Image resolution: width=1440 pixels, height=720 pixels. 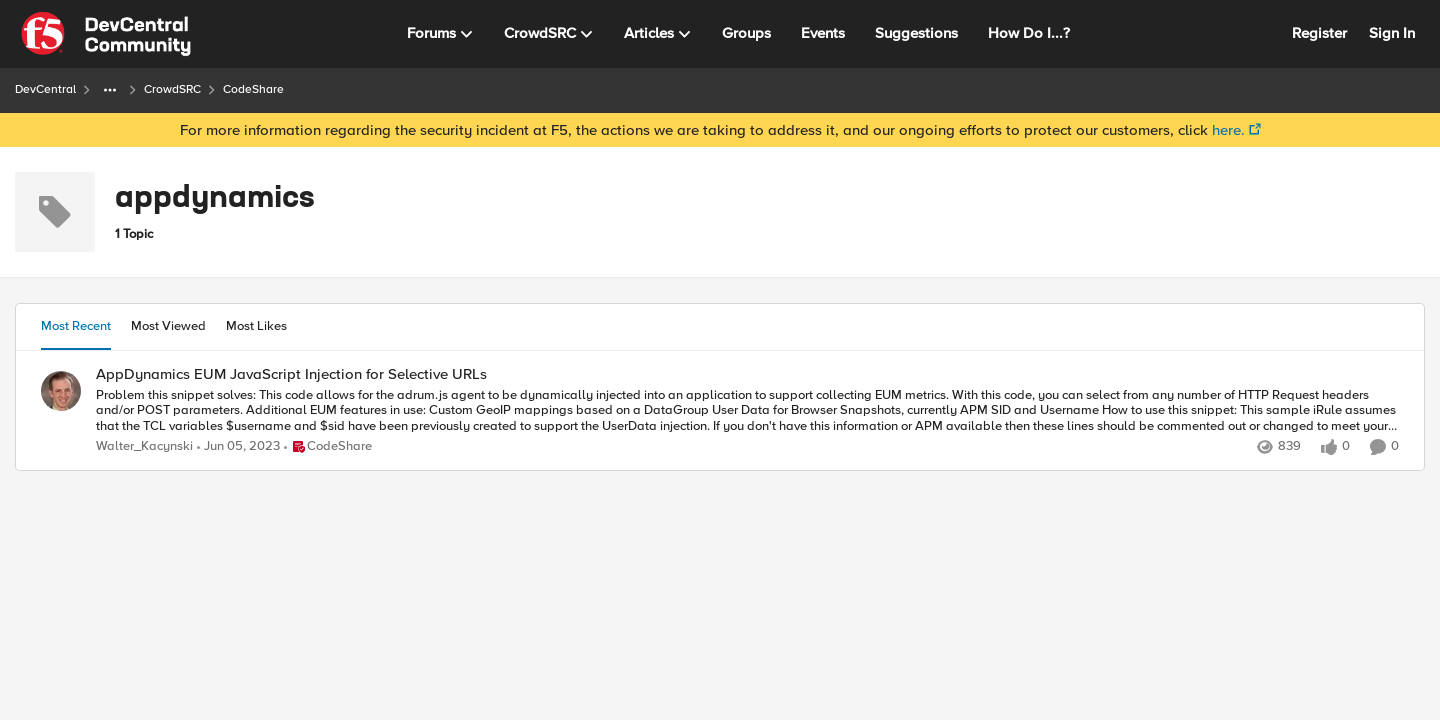 What do you see at coordinates (1319, 33) in the screenshot?
I see `Register` at bounding box center [1319, 33].